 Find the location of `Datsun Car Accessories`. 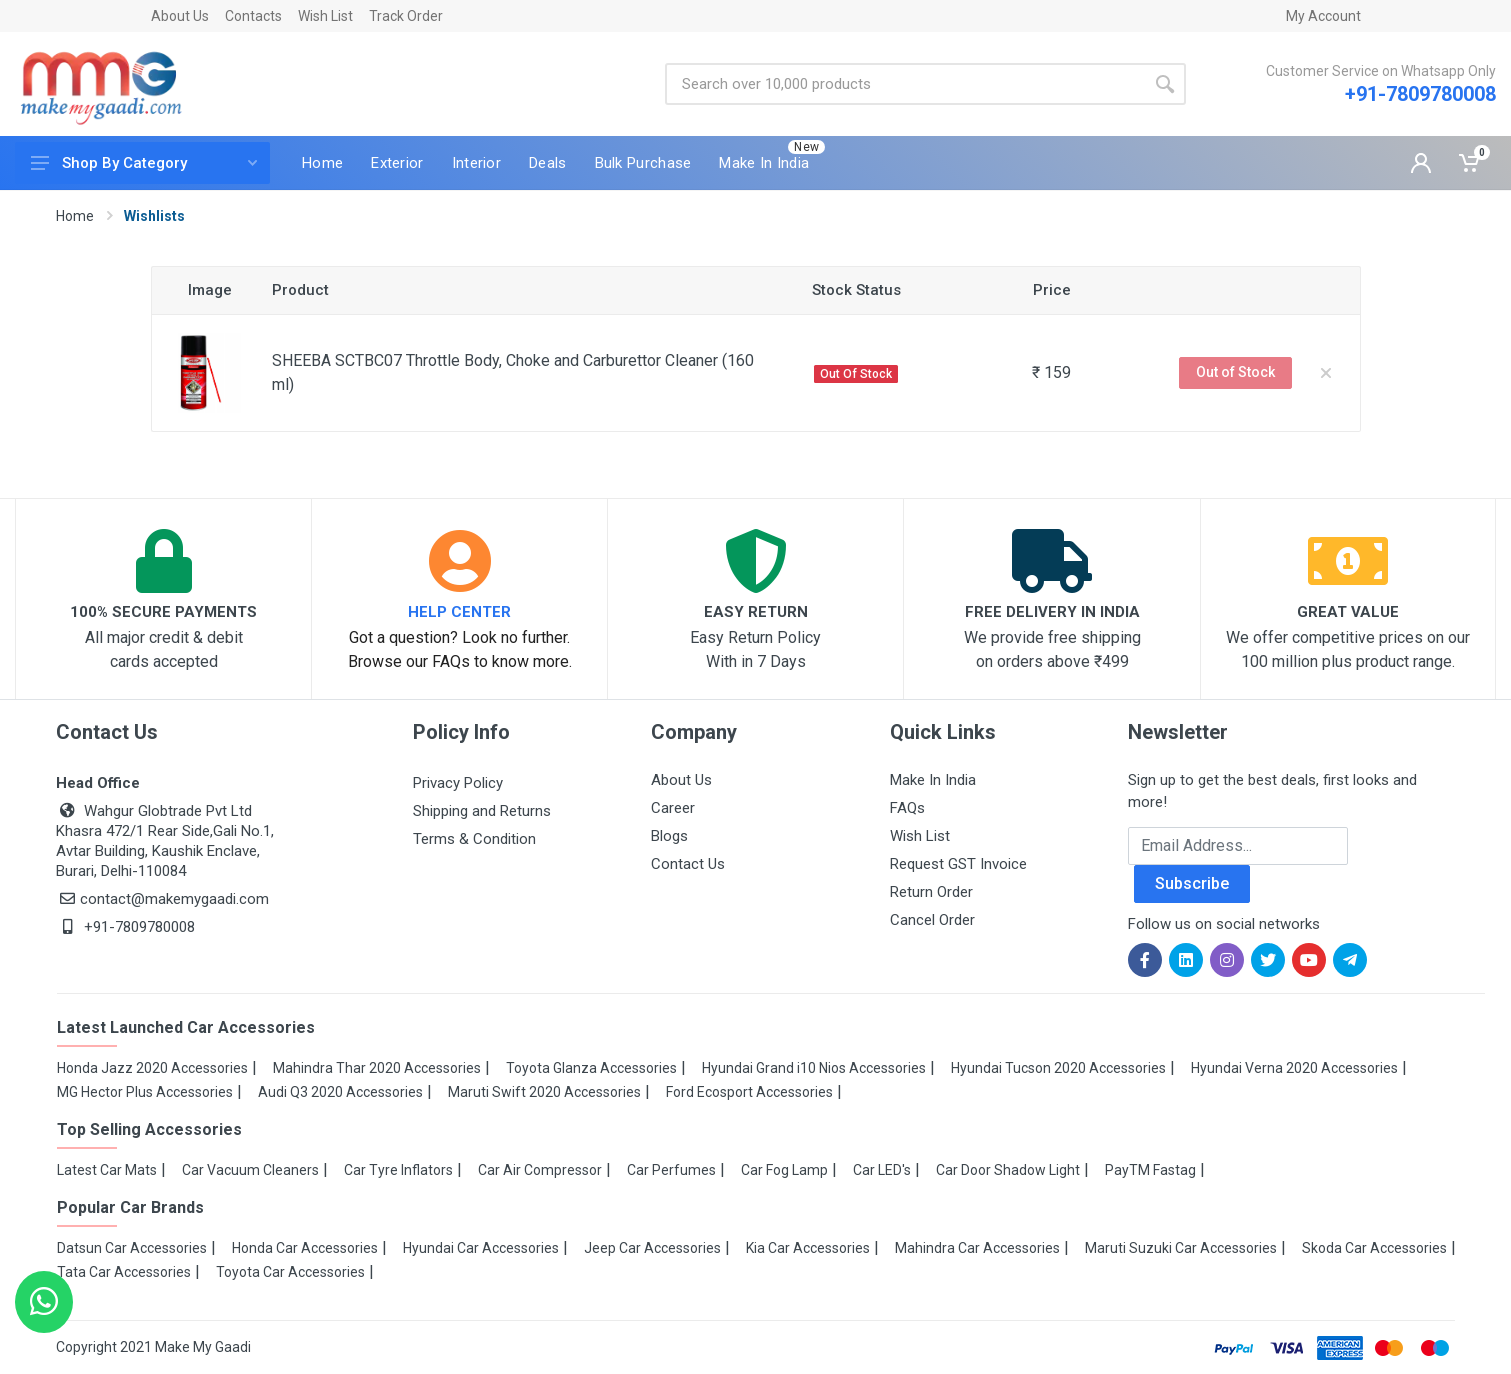

Datsun Car Accessories is located at coordinates (132, 1248).